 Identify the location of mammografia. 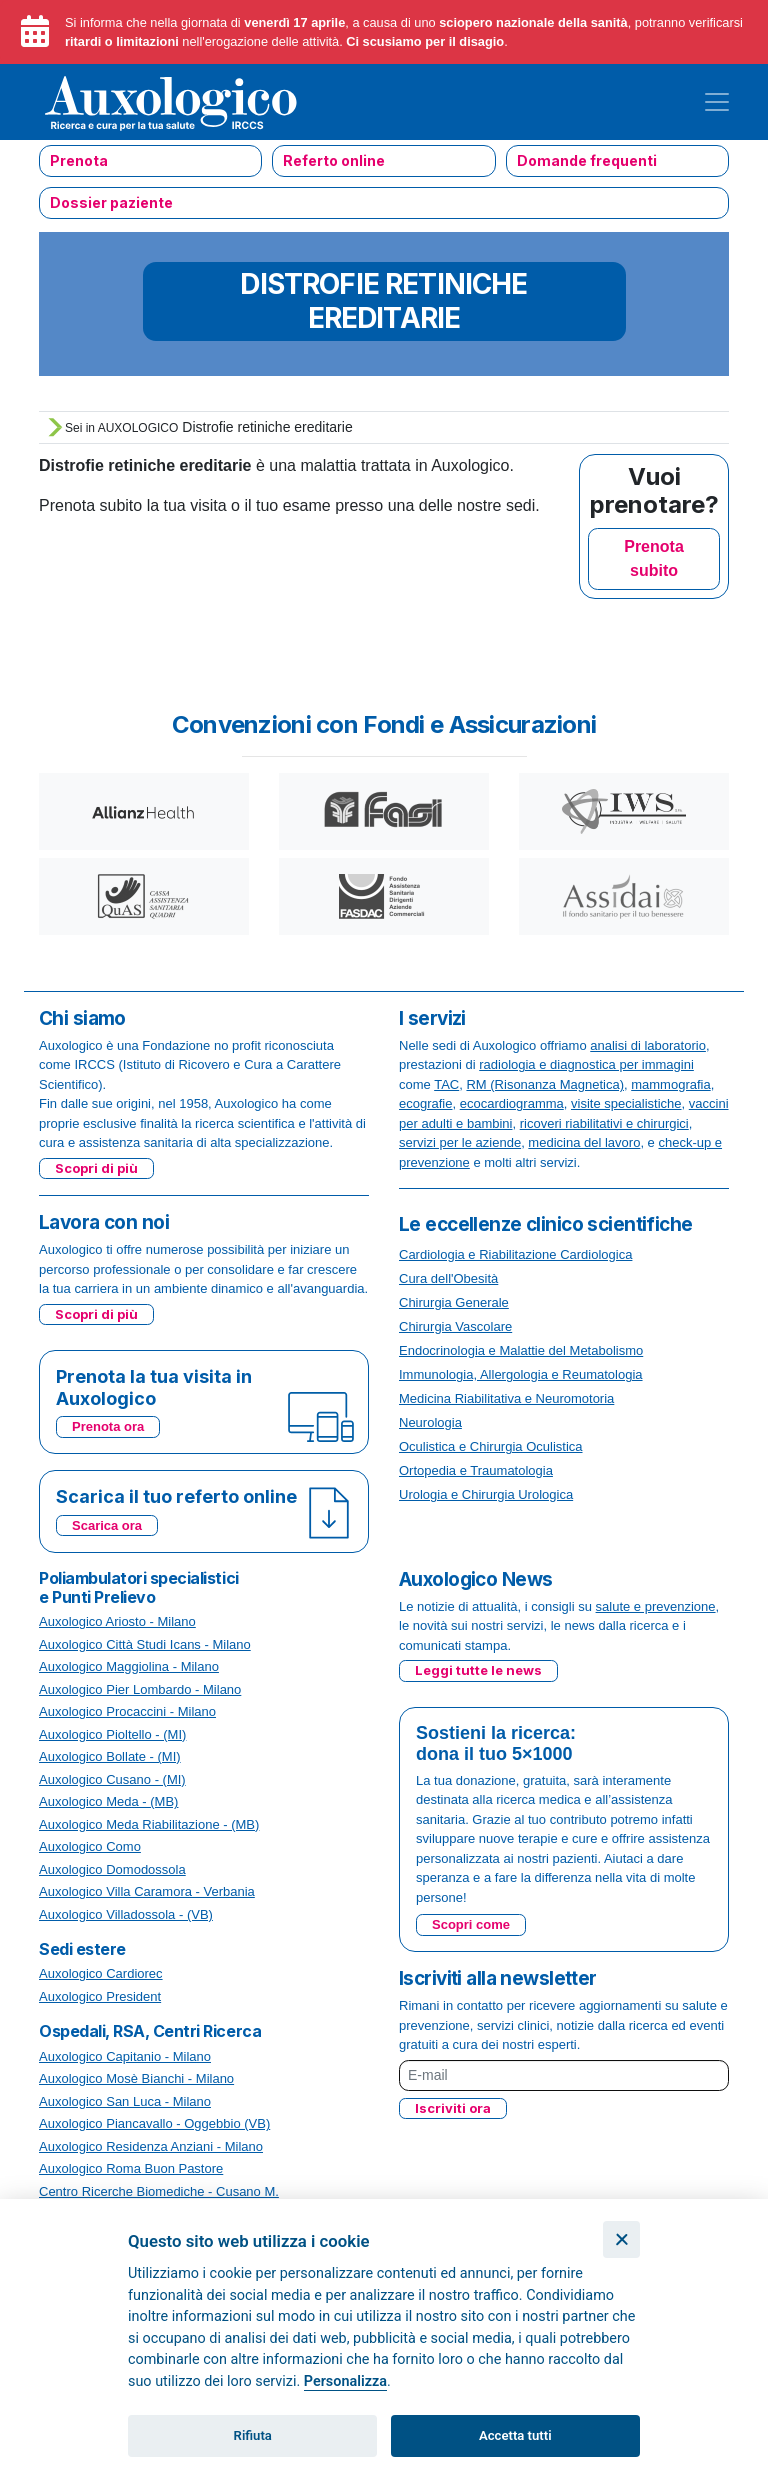
(670, 1084).